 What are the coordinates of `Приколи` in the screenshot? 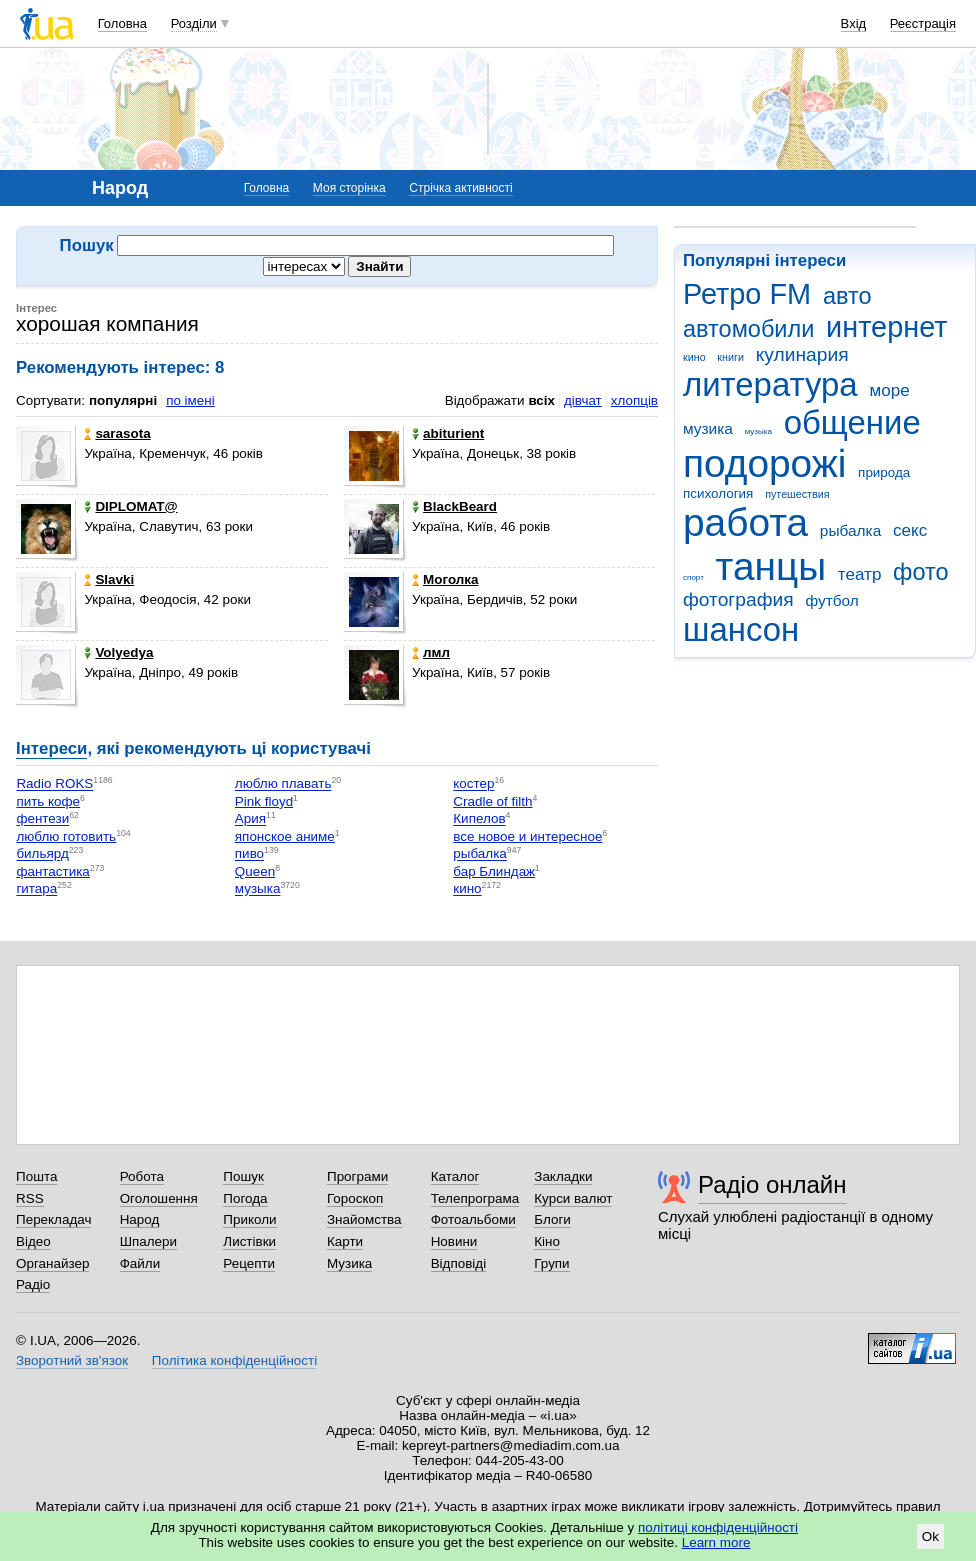 It's located at (249, 1219).